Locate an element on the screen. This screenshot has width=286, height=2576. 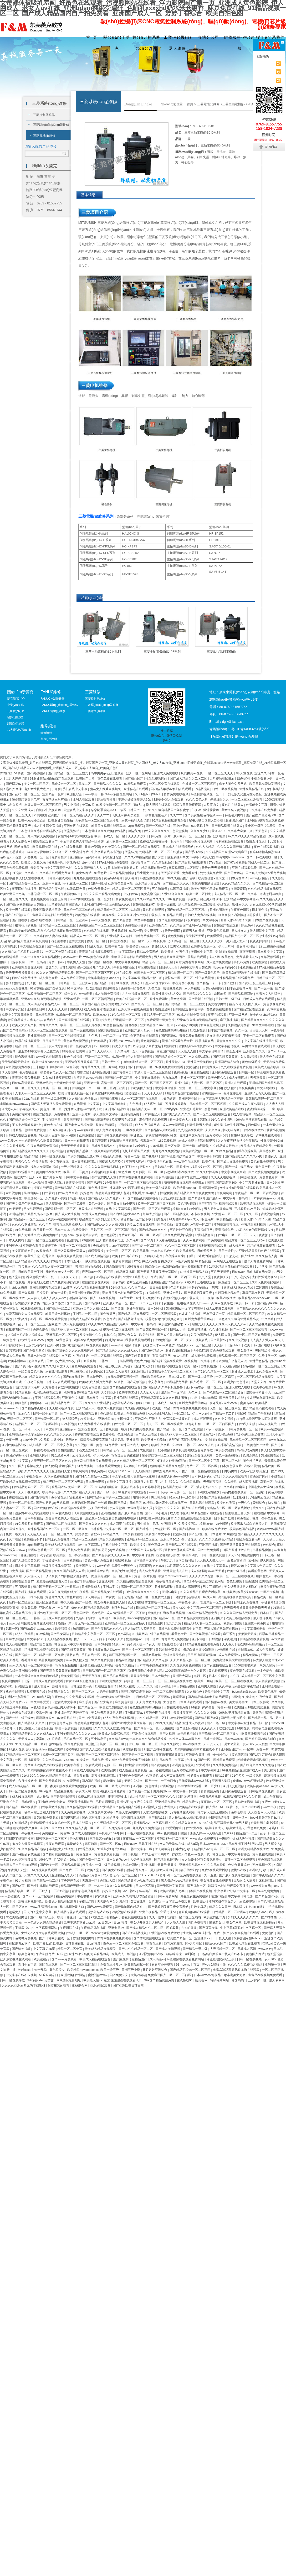
一区二区视频观看 is located at coordinates (164, 1314).